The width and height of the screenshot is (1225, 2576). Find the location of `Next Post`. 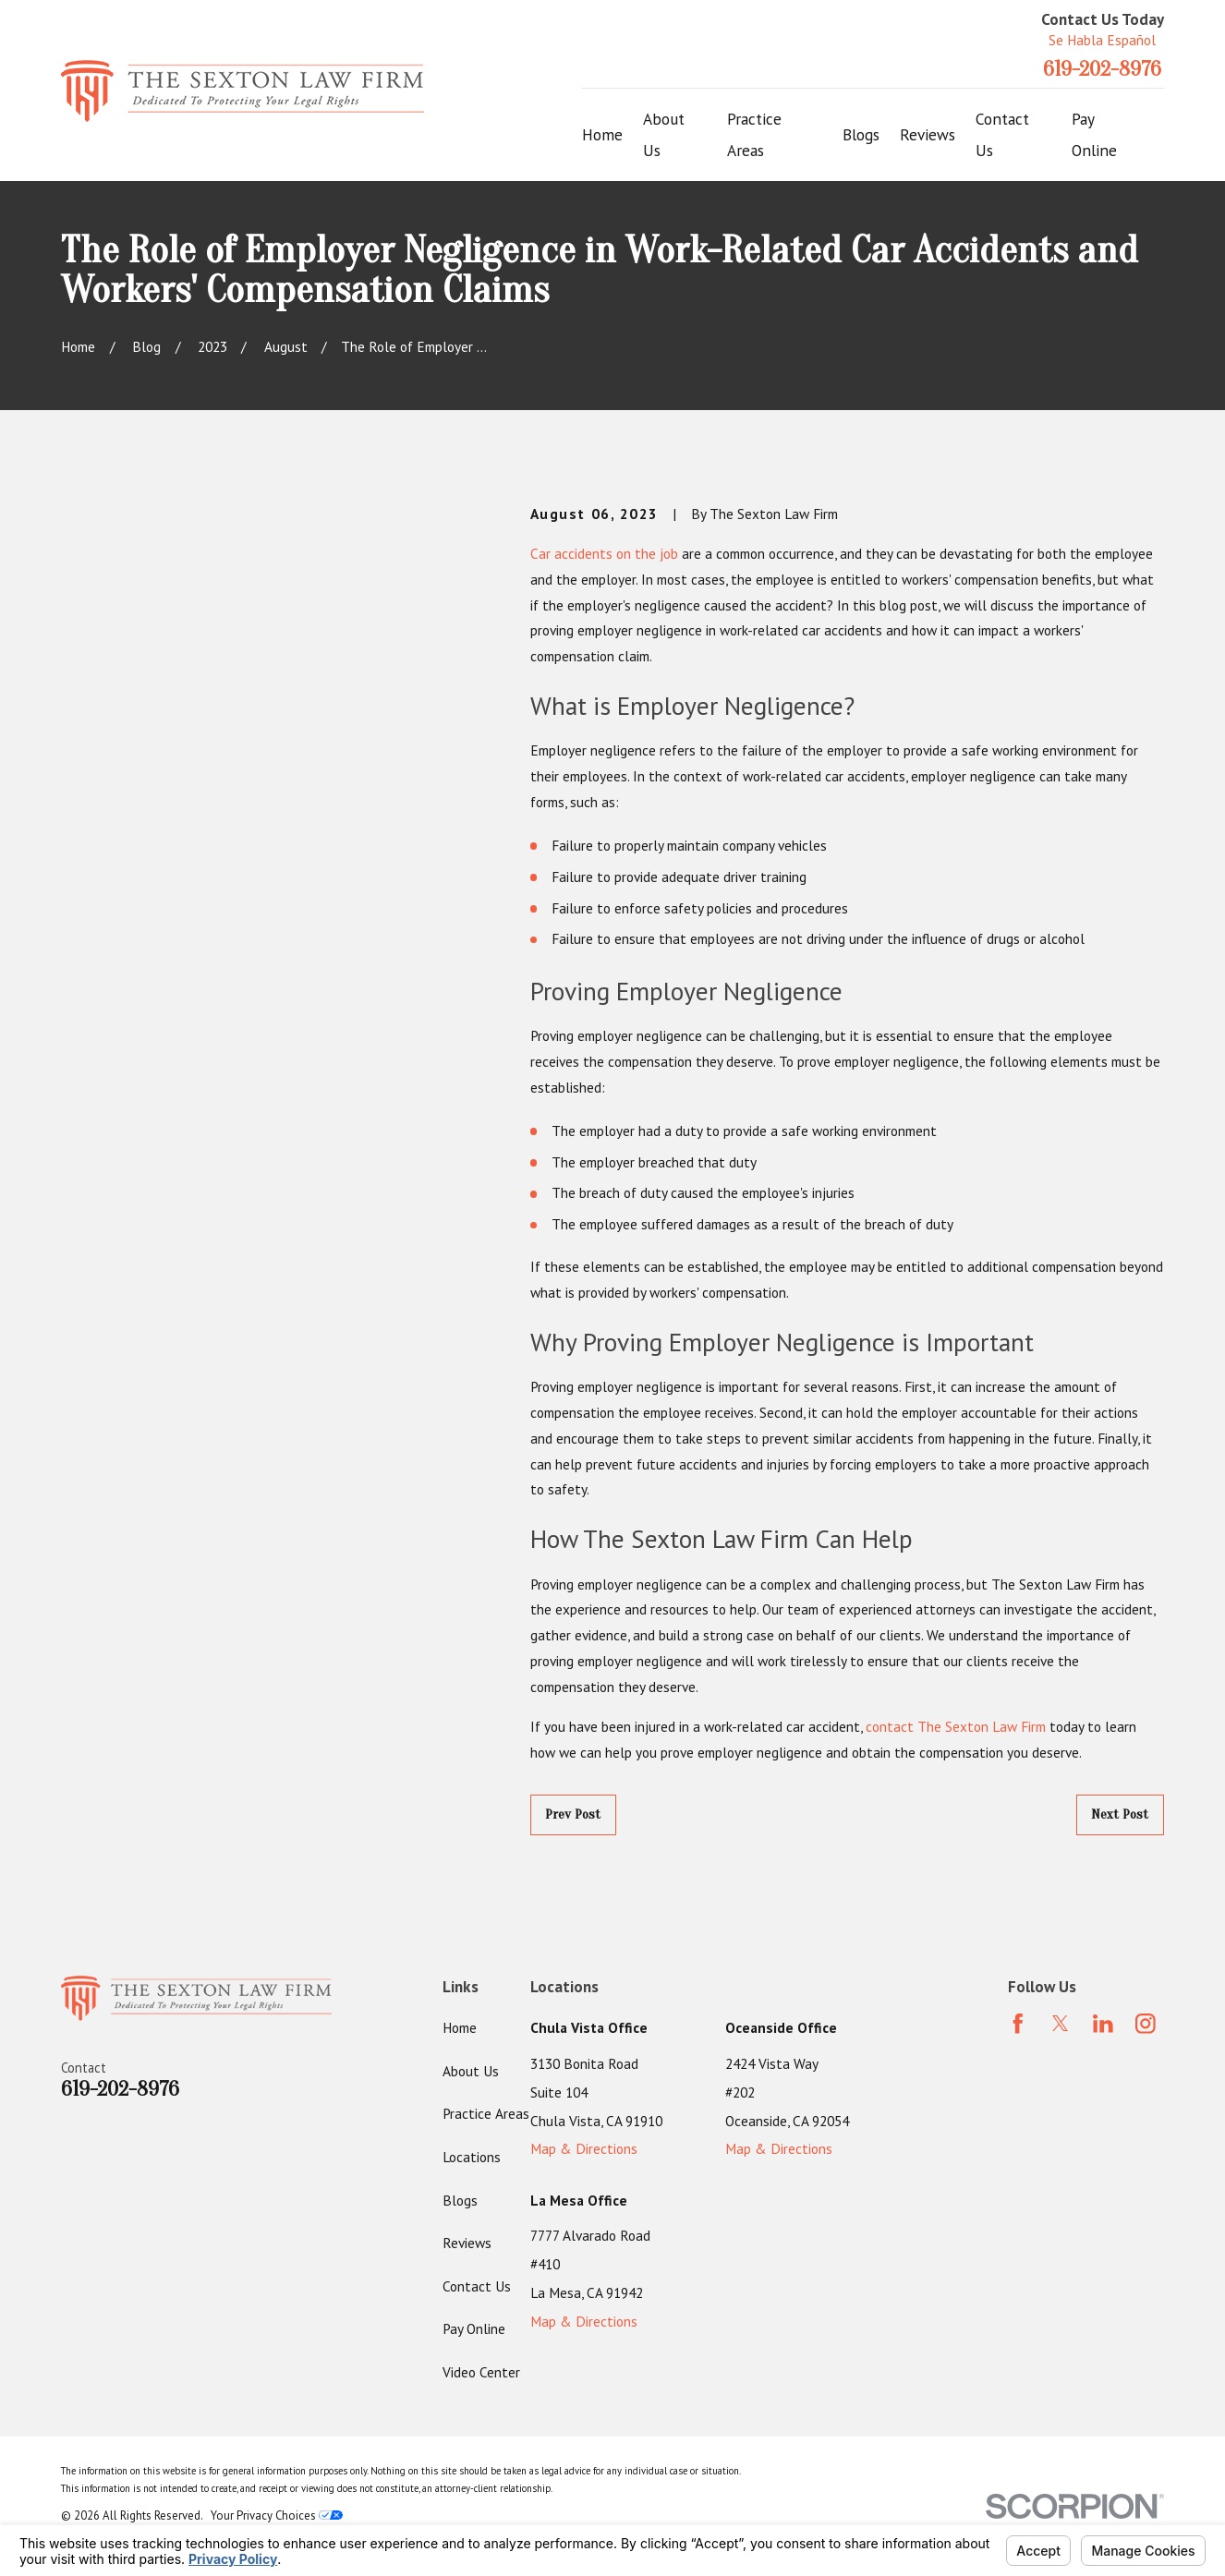

Next Post is located at coordinates (1119, 1814).